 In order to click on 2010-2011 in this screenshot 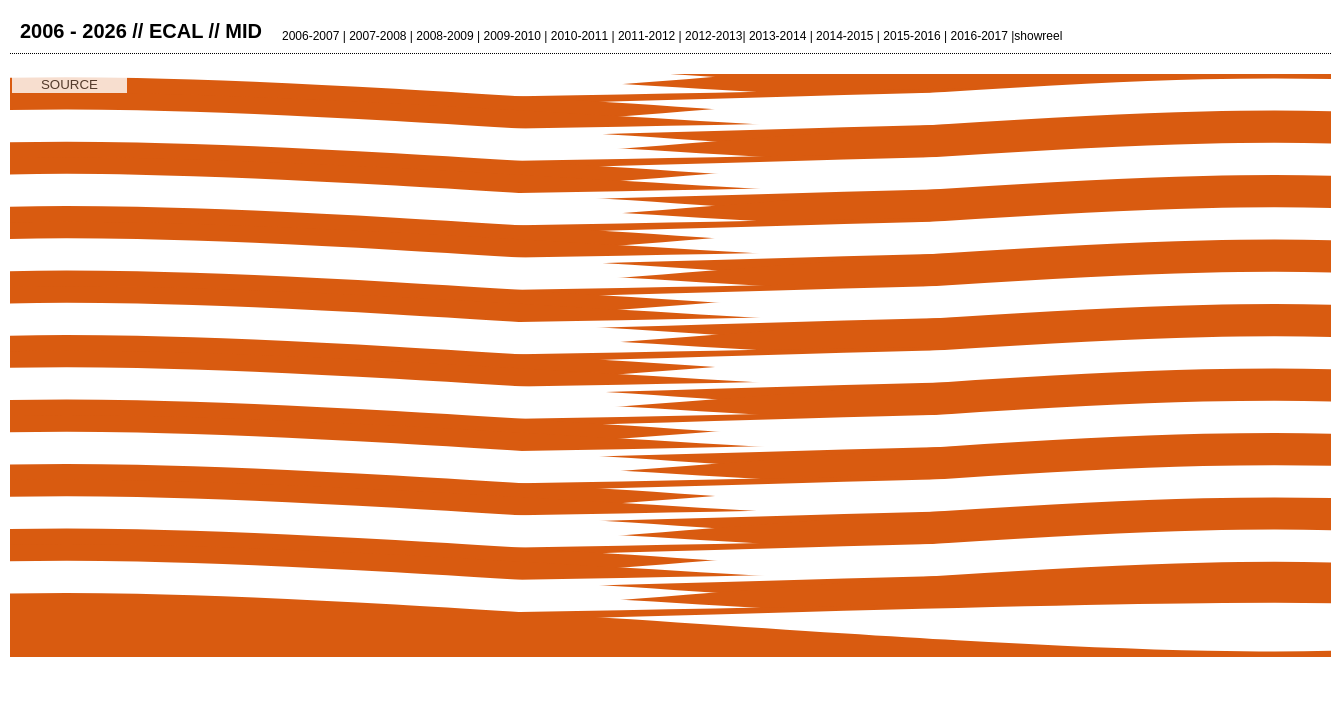, I will do `click(579, 36)`.